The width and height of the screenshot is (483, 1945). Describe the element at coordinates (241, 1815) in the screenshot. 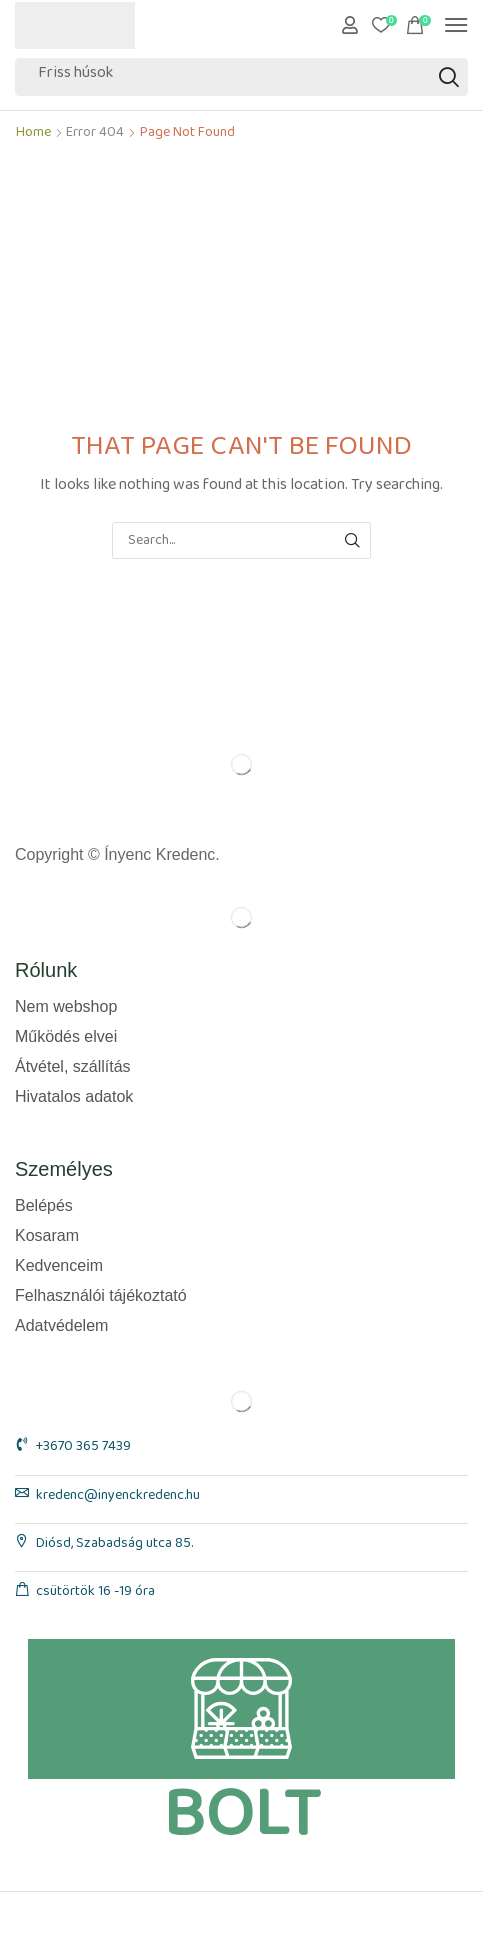

I see `BOLT` at that location.